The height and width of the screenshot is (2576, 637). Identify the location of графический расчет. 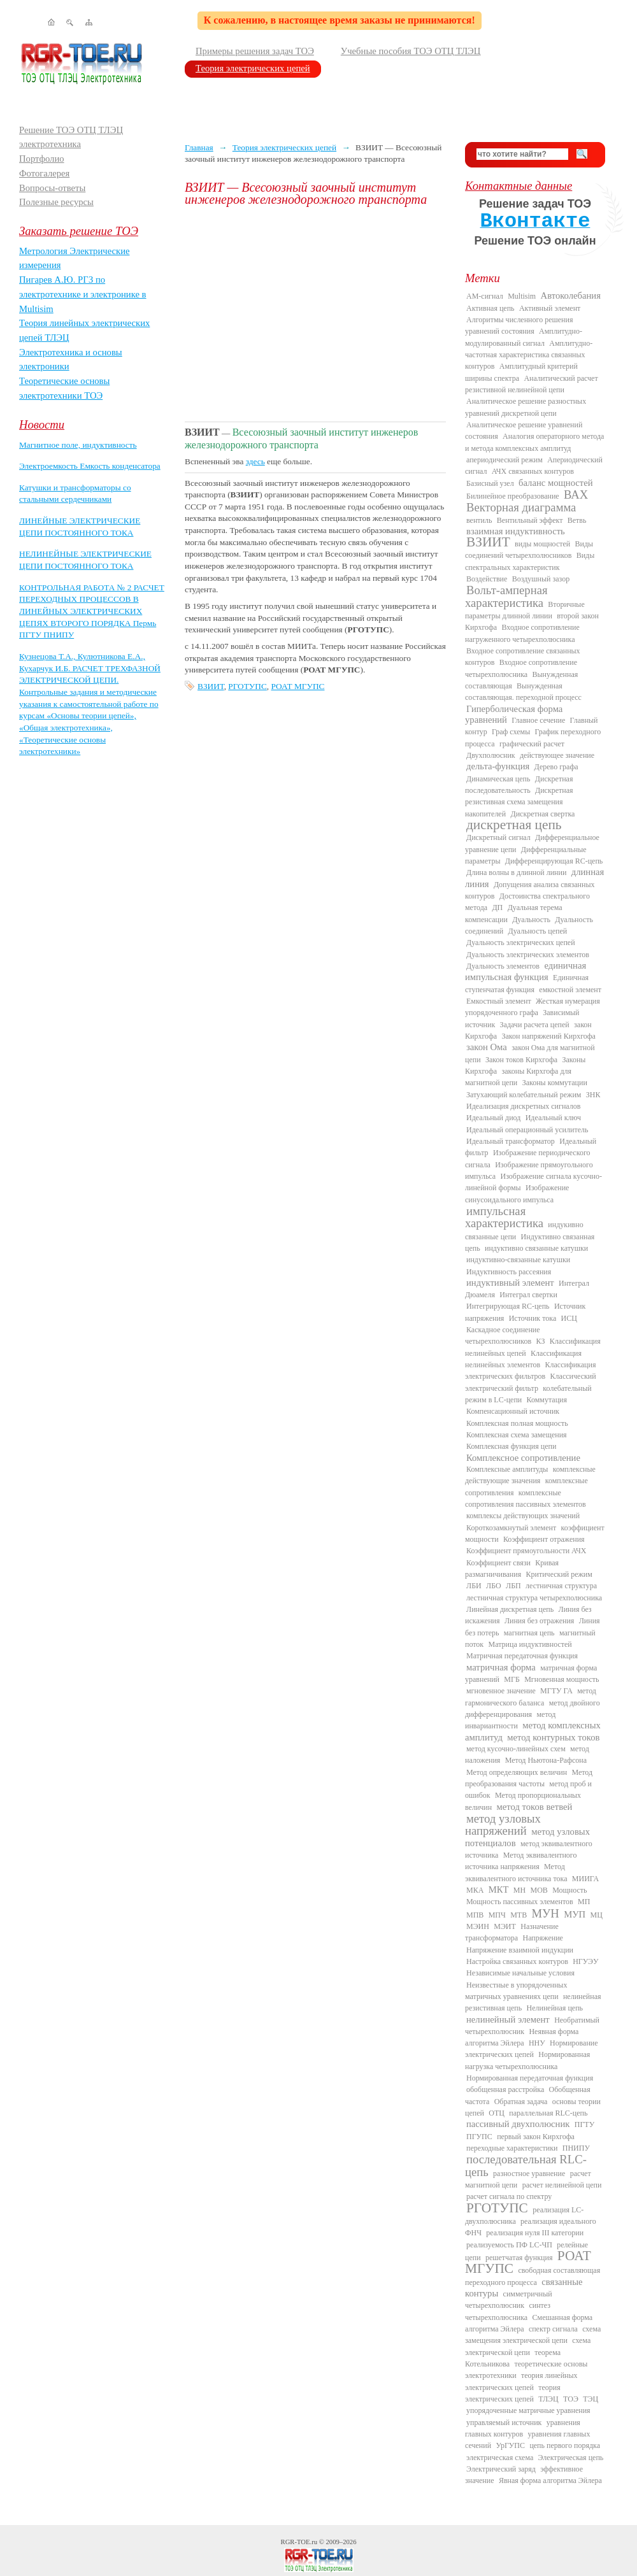
(531, 743).